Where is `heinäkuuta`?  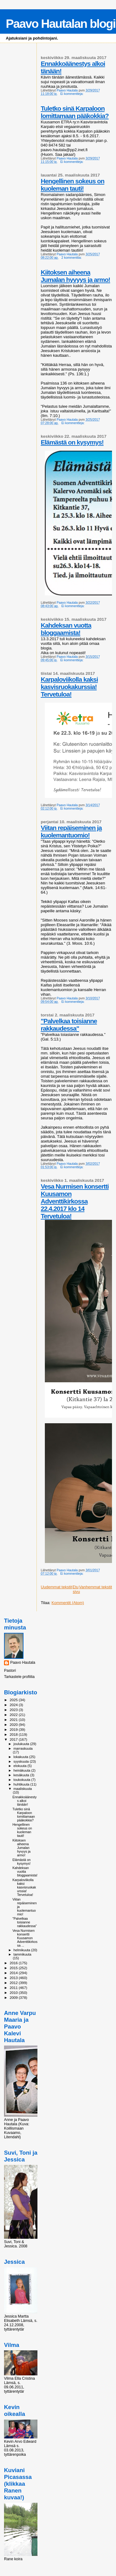
heinäkuuta is located at coordinates (23, 1770).